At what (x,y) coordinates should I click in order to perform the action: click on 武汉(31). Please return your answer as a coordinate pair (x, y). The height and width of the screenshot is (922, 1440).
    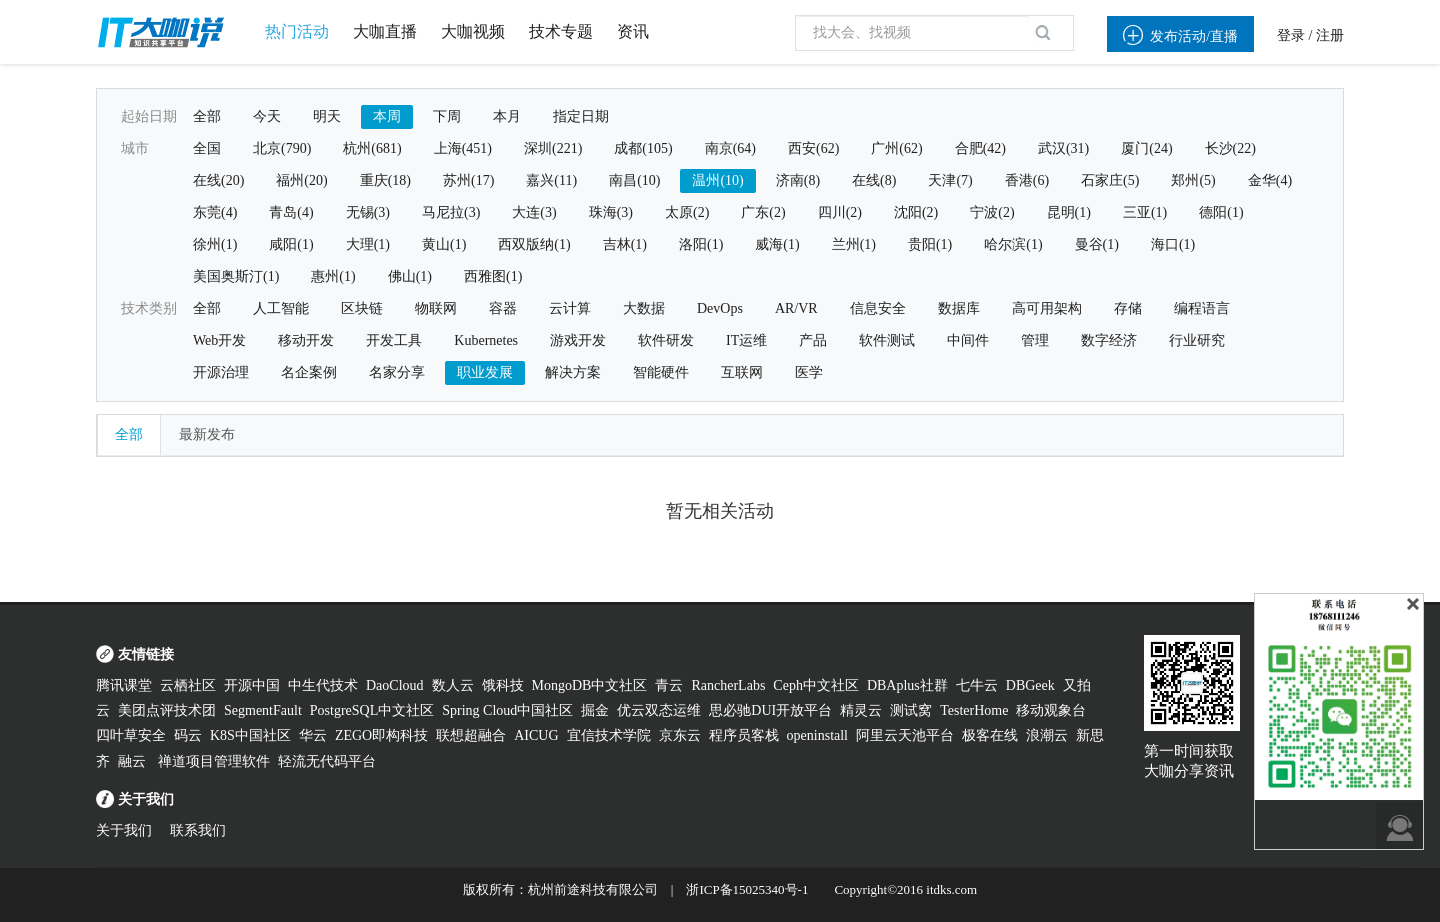
    Looking at the image, I should click on (1063, 148).